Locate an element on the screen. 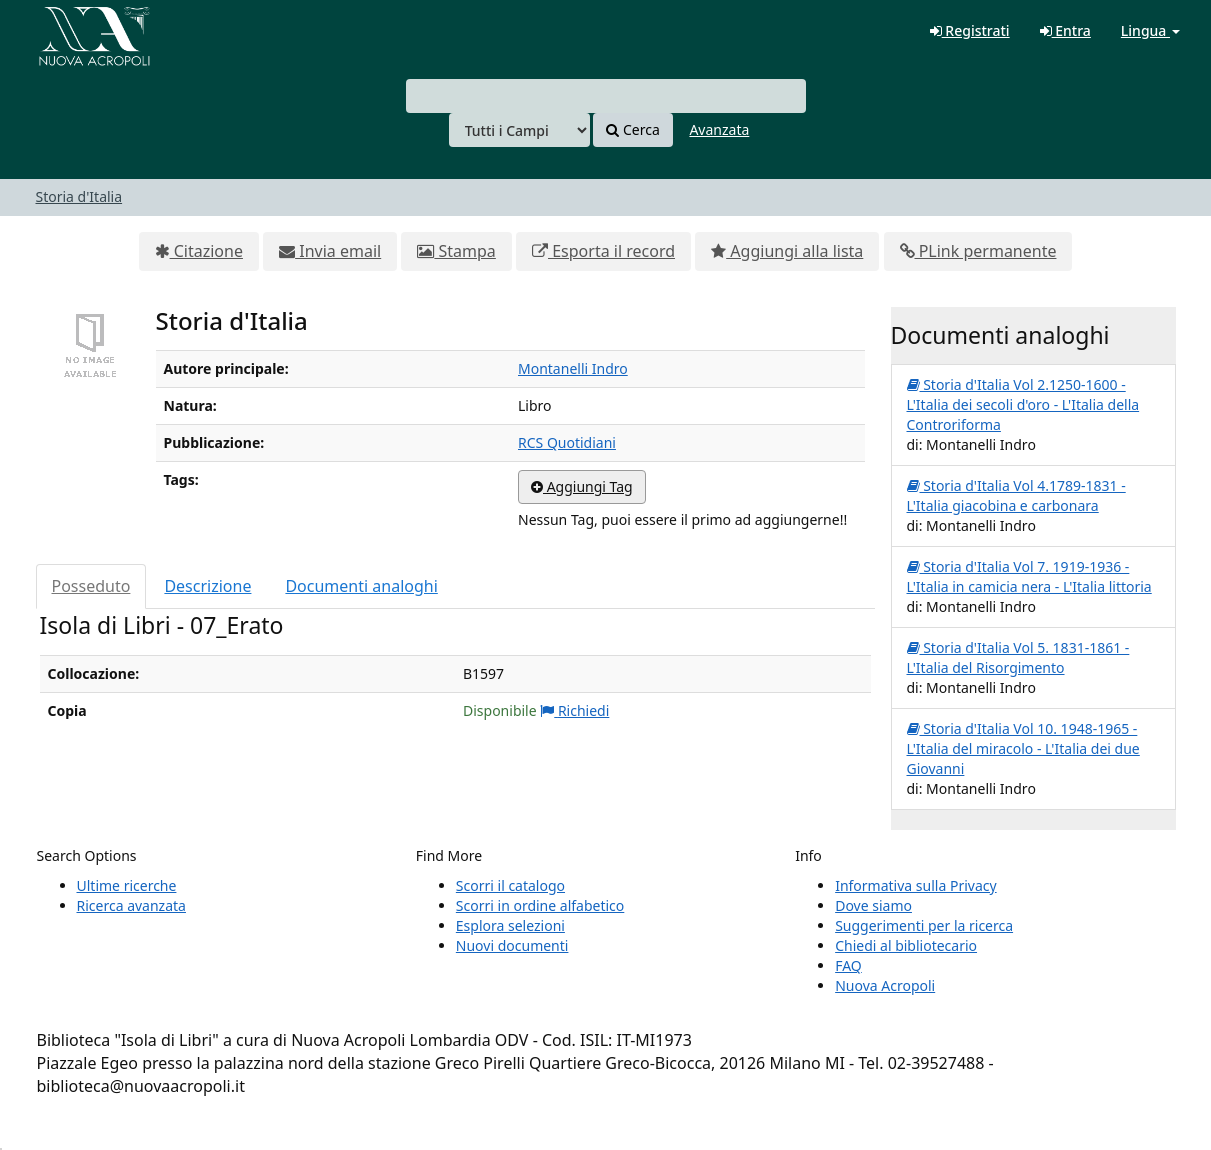 This screenshot has width=1211, height=1150. Storia d'Italia Vol 7. 1919-1936 - L'Italia in camicia nera - L'Italia littoria is located at coordinates (1029, 576).